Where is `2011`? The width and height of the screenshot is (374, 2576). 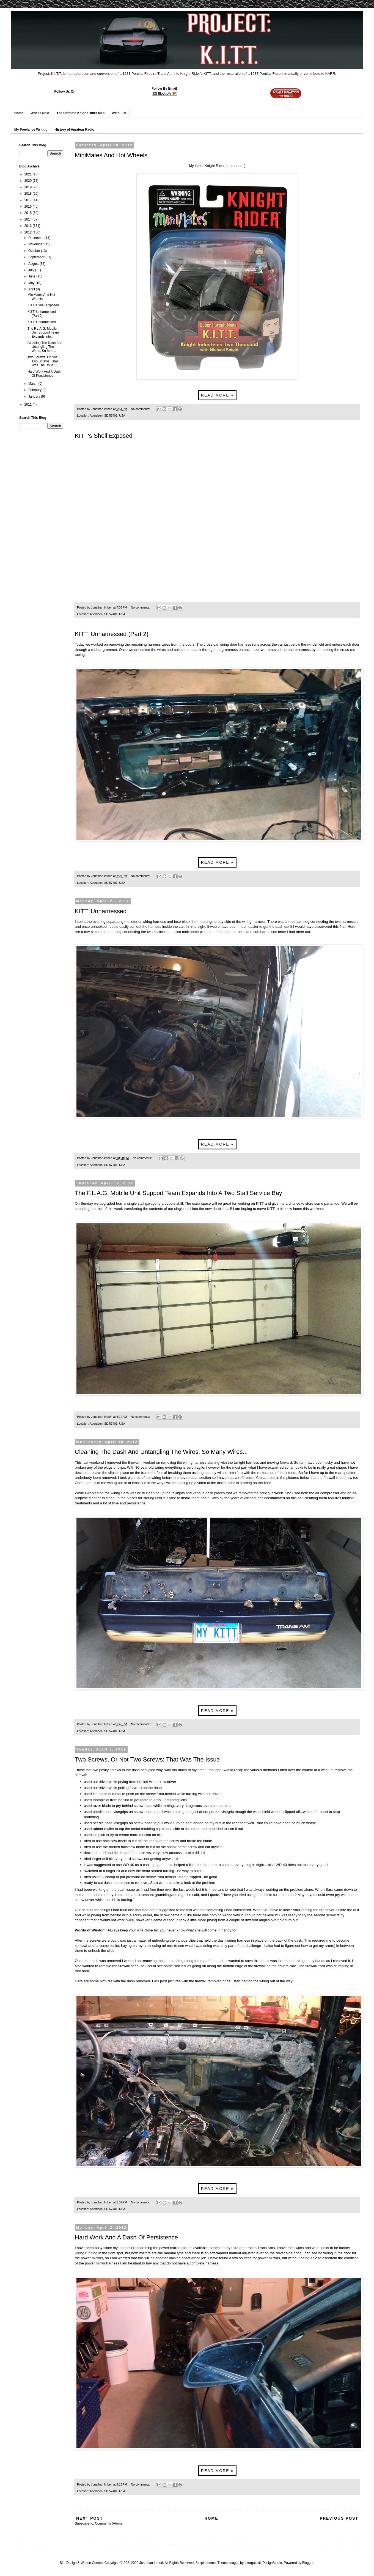 2011 is located at coordinates (28, 404).